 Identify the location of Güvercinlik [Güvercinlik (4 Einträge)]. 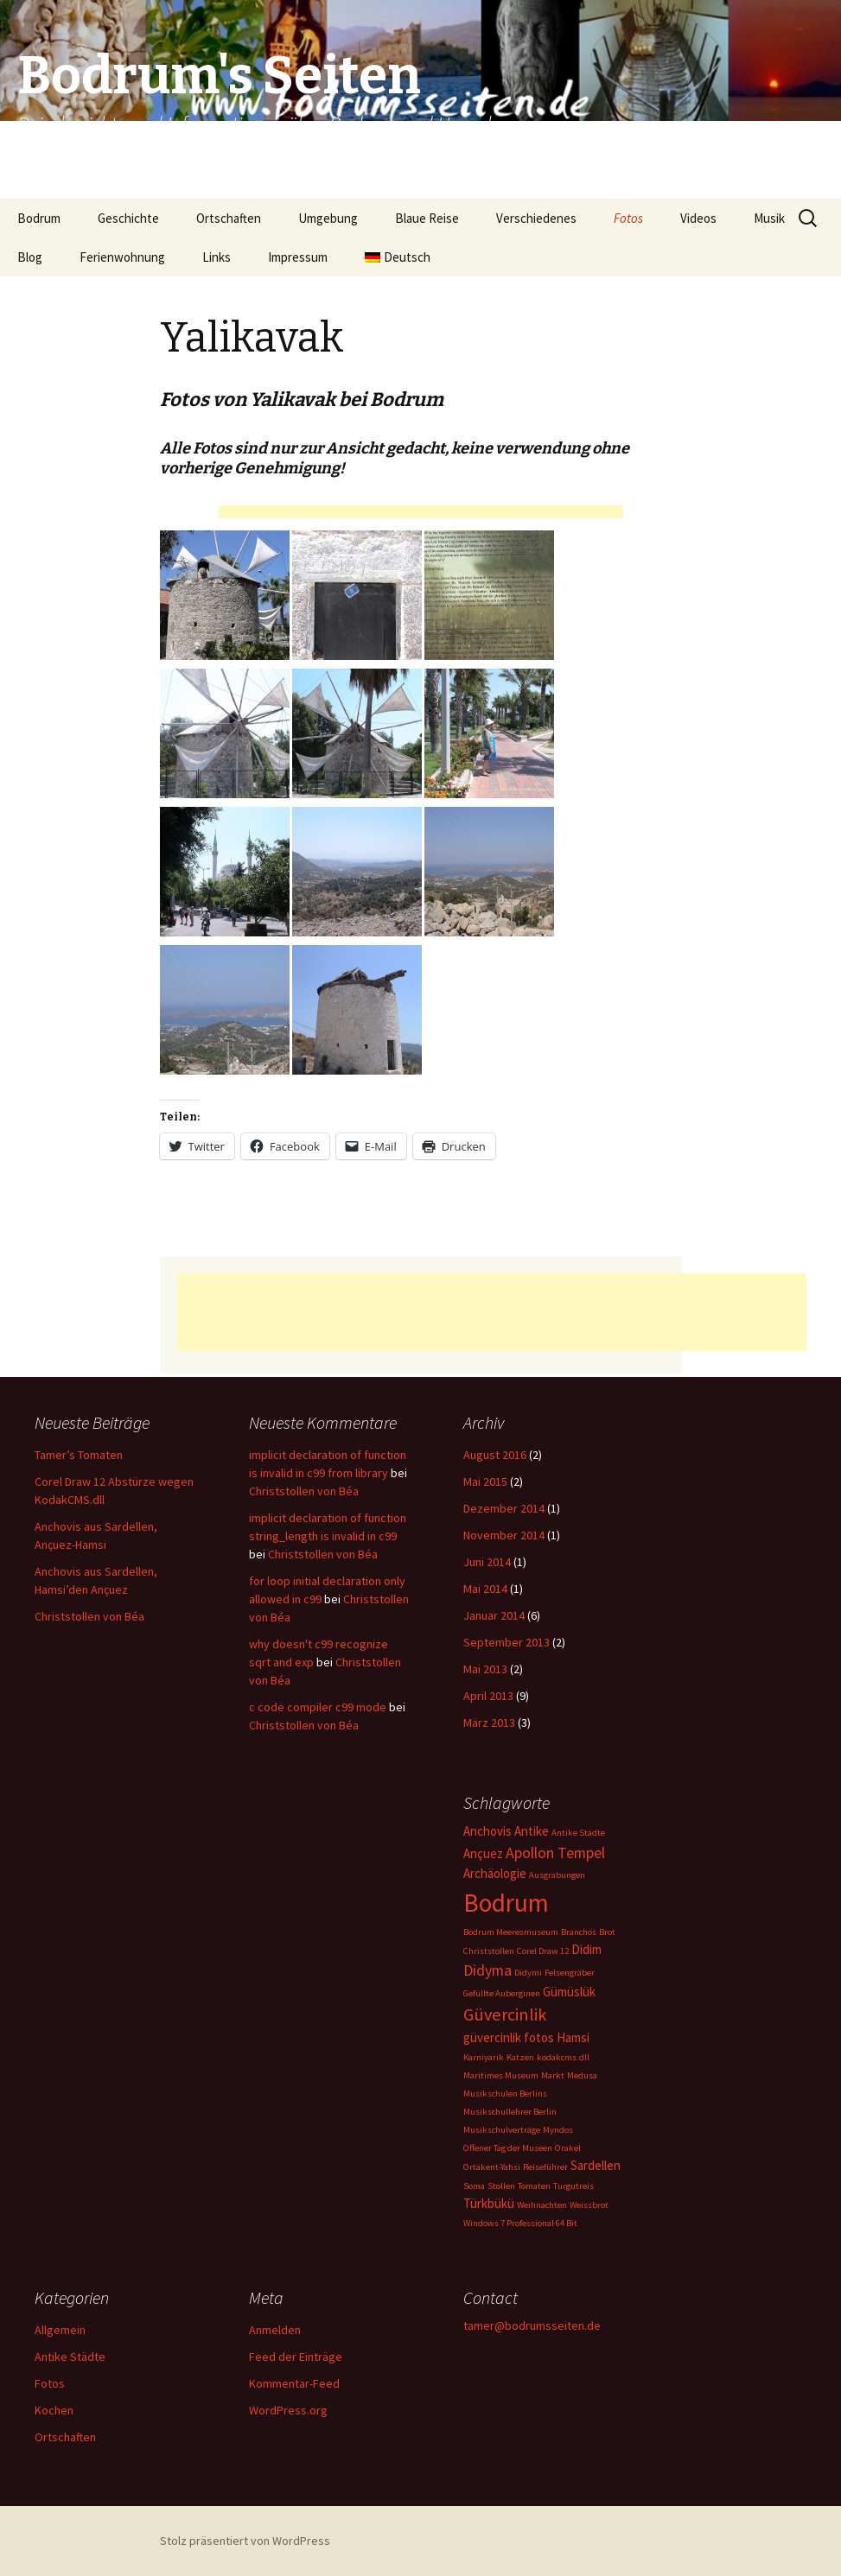
(504, 2014).